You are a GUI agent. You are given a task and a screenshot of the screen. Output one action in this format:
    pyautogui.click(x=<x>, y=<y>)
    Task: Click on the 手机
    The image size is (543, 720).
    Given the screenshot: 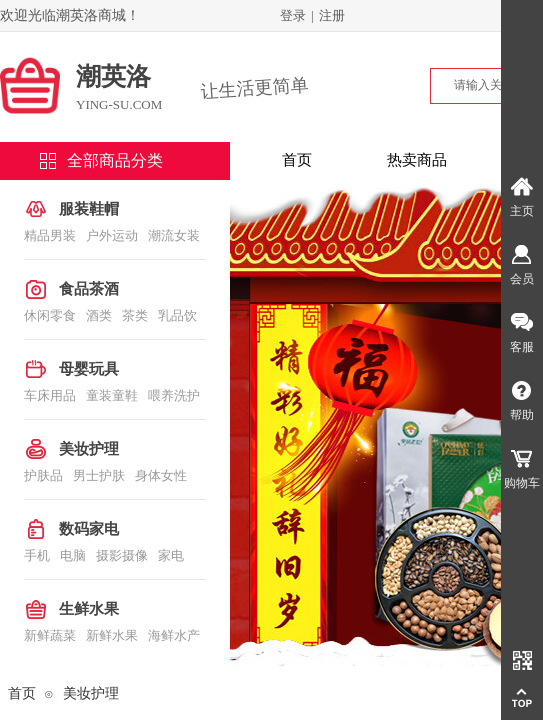 What is the action you would take?
    pyautogui.click(x=37, y=555)
    